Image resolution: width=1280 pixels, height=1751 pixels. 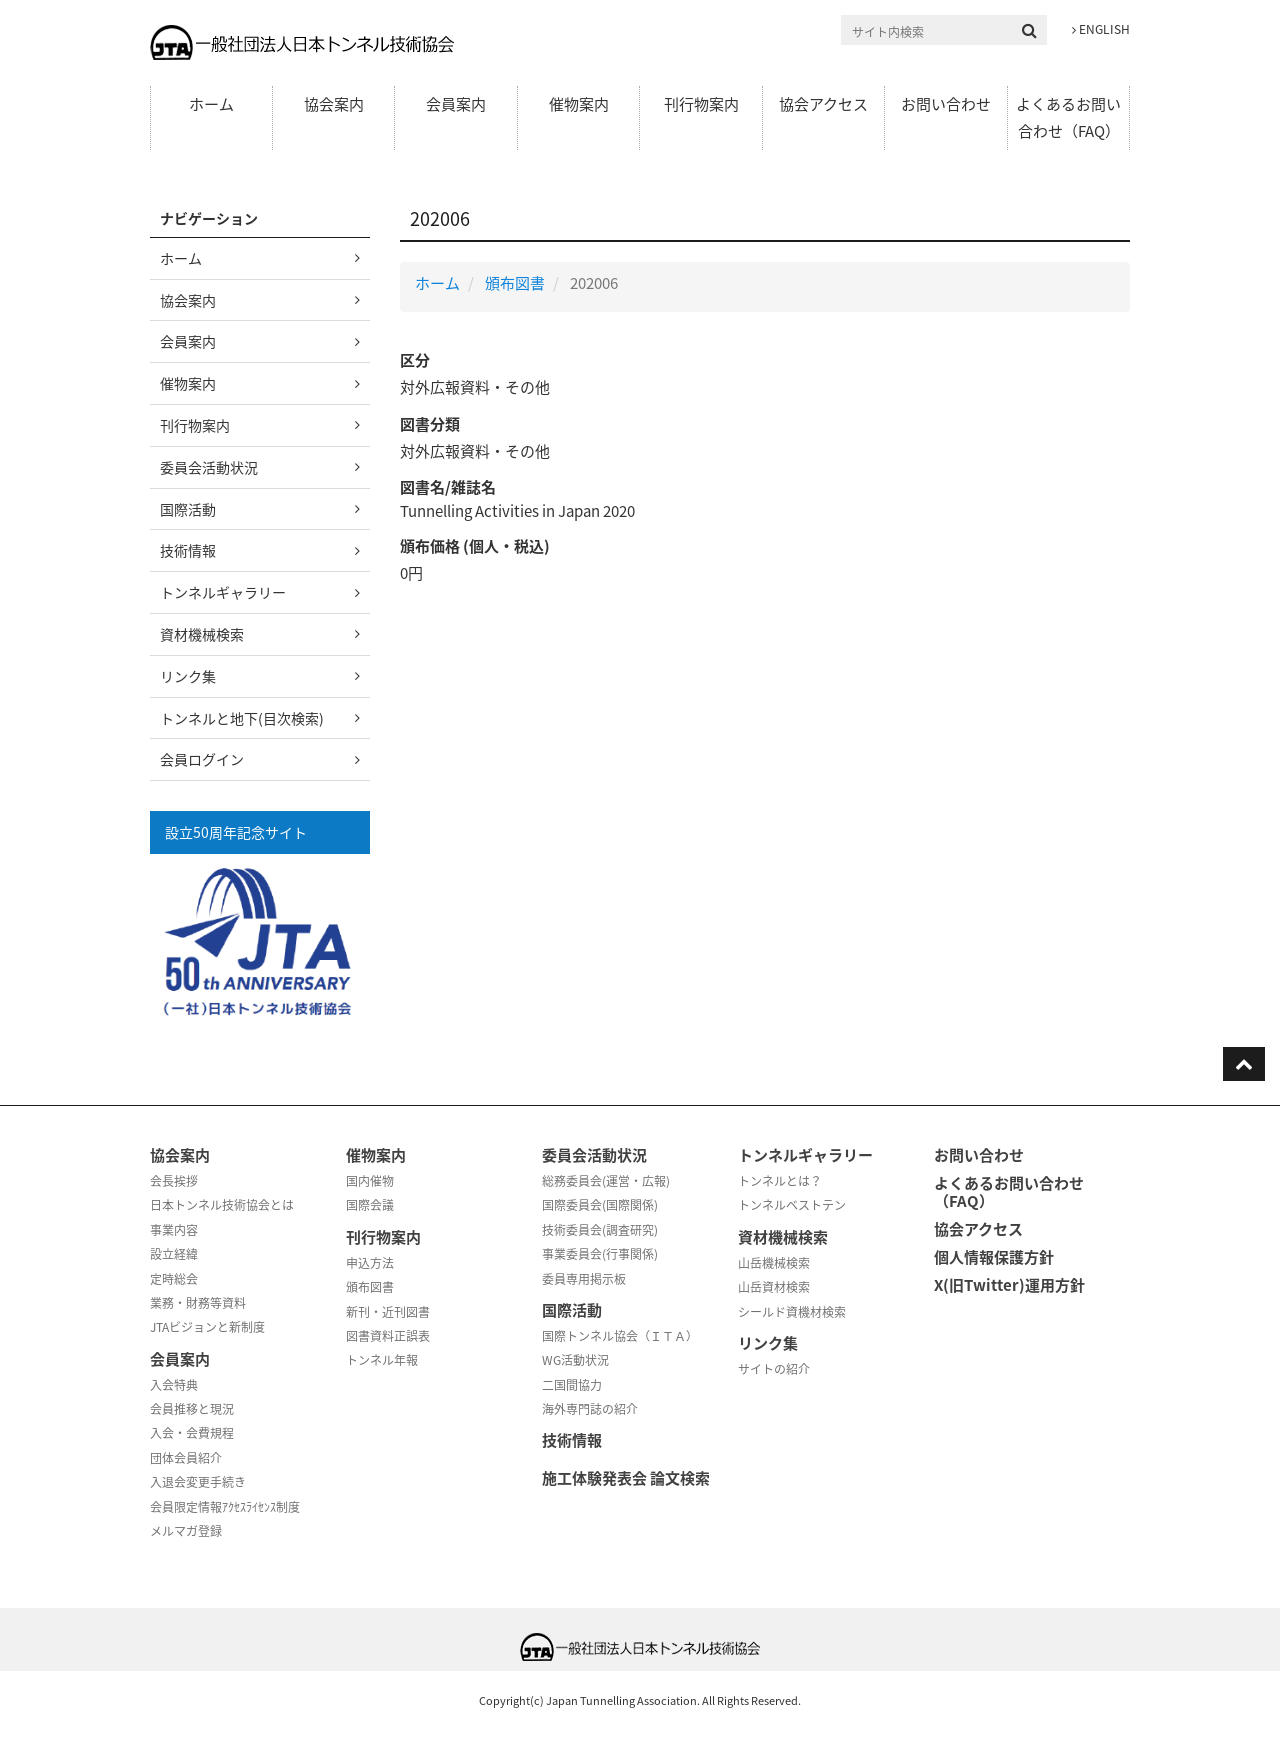 What do you see at coordinates (242, 718) in the screenshot?
I see `トンネルと地下(目次検索)` at bounding box center [242, 718].